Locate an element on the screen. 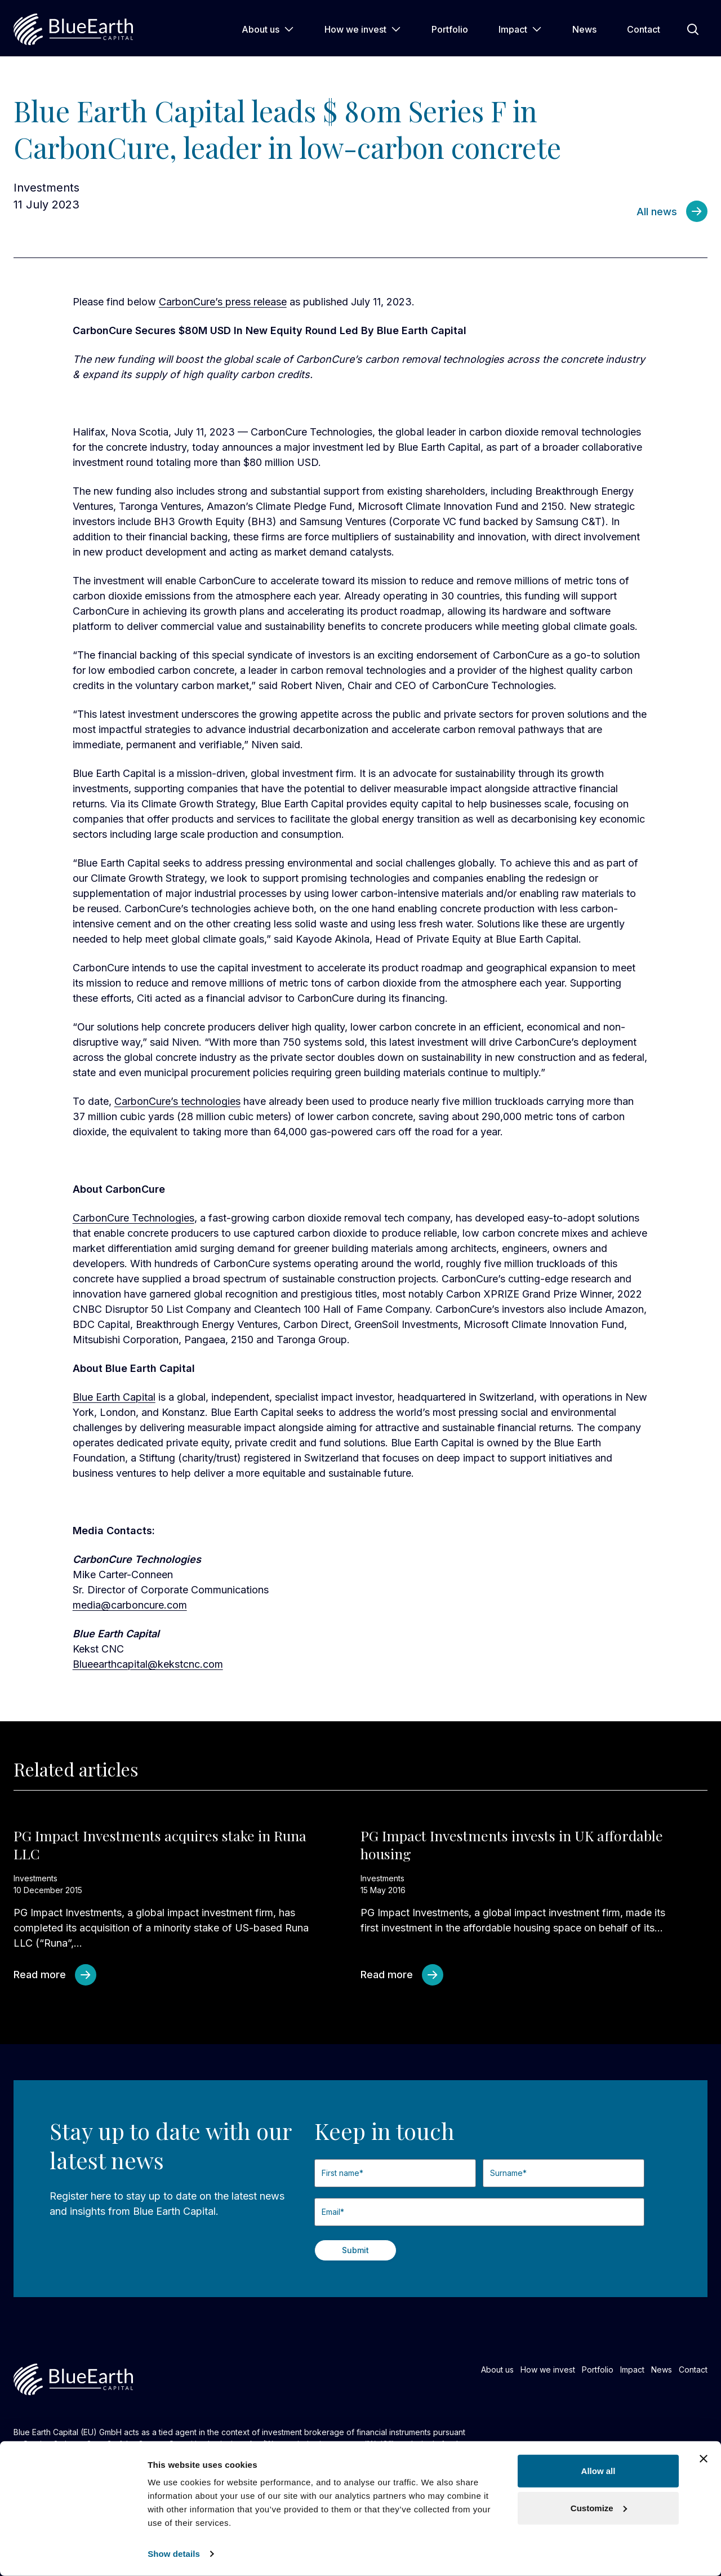  How we invest is located at coordinates (362, 29).